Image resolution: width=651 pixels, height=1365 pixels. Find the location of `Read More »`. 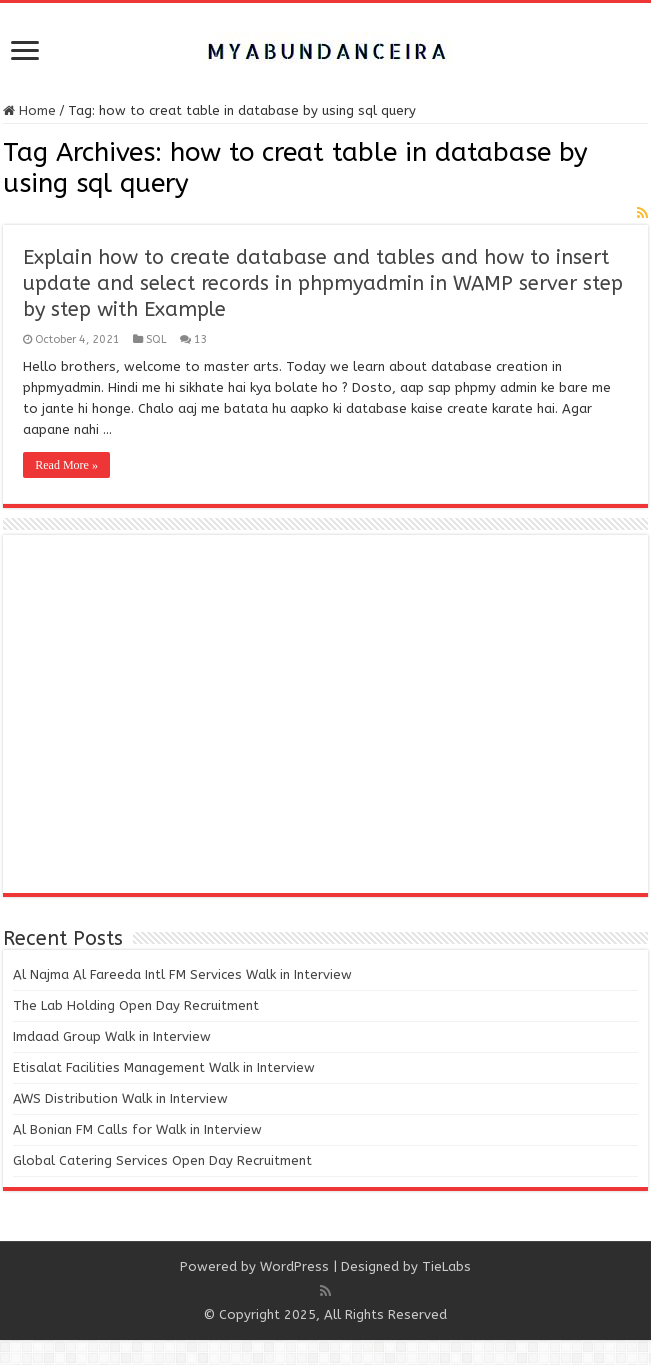

Read More » is located at coordinates (66, 465).